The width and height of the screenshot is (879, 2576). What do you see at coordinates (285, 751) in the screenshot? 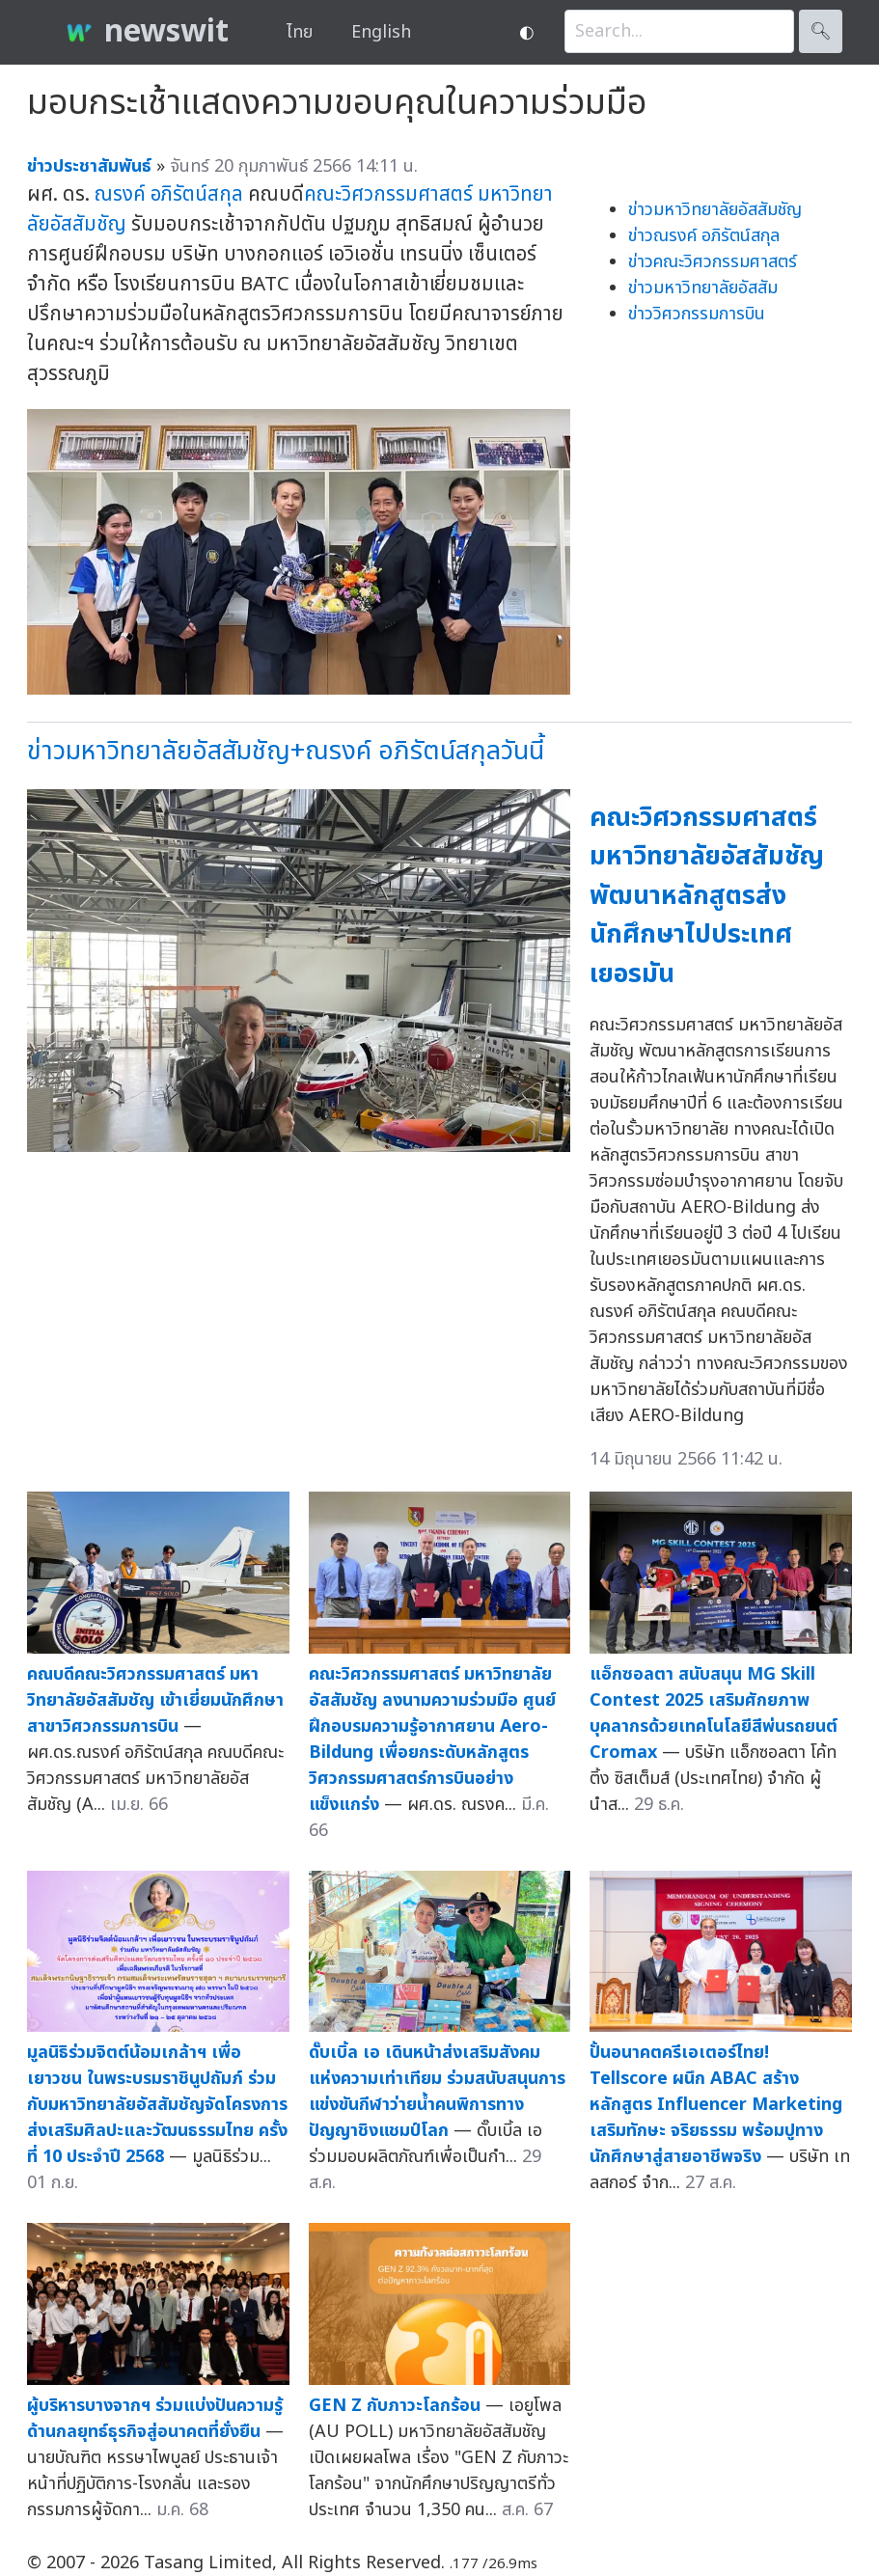
I see `ข่าวมหาวิทยาลัยอัสสัมชัญ+ณรงค์ อภิรัตน์สกุลวันนี้` at bounding box center [285, 751].